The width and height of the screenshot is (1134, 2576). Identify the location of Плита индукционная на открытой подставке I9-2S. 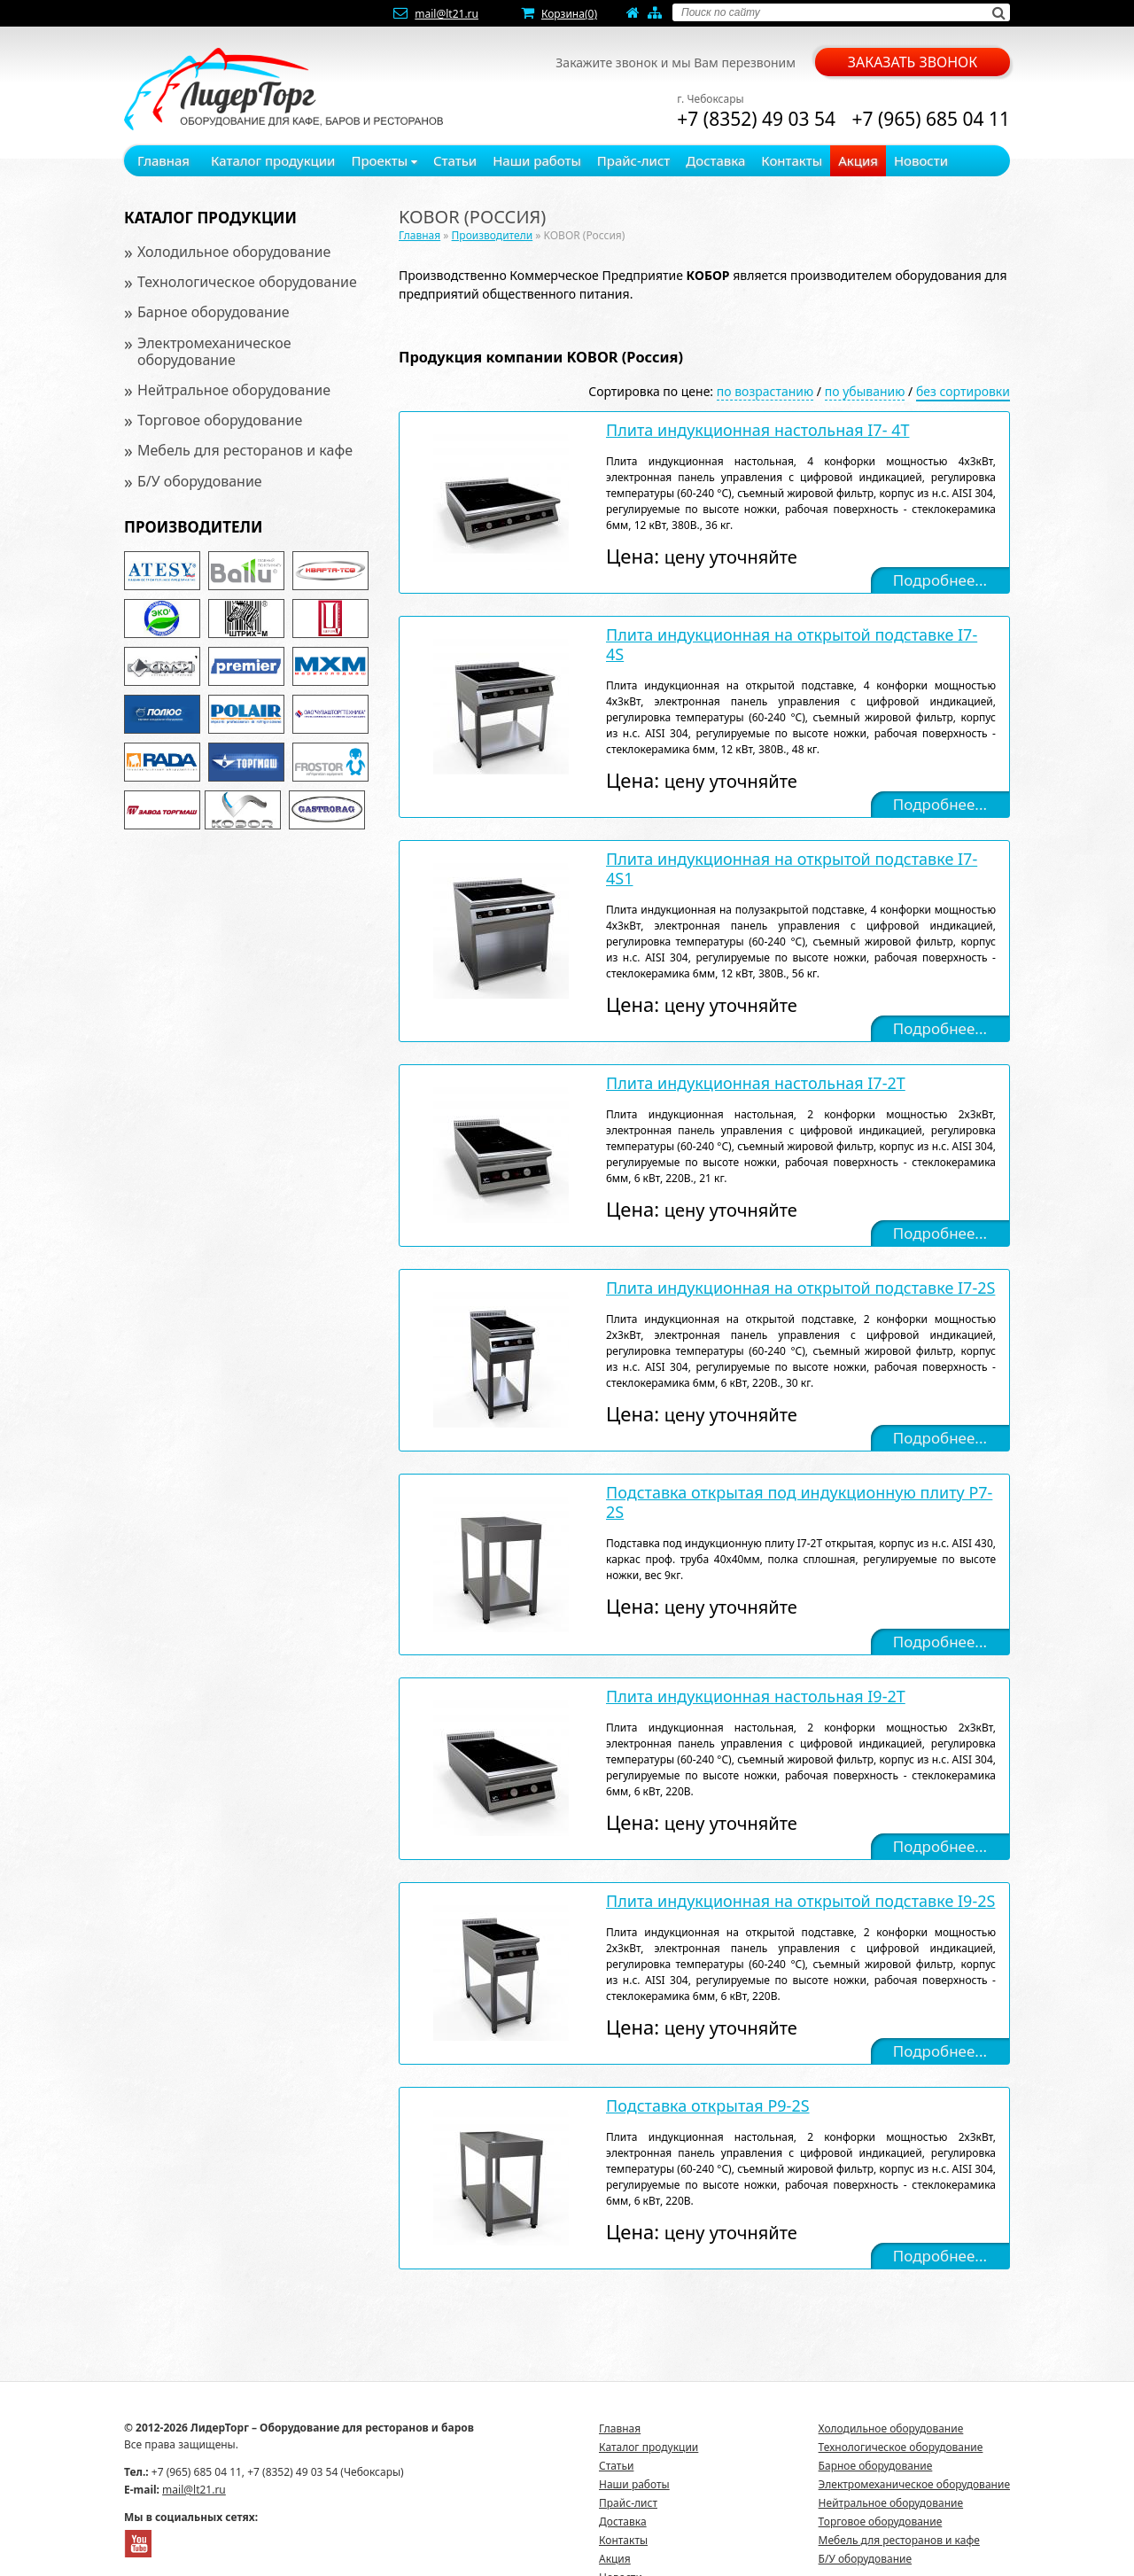
(800, 1900).